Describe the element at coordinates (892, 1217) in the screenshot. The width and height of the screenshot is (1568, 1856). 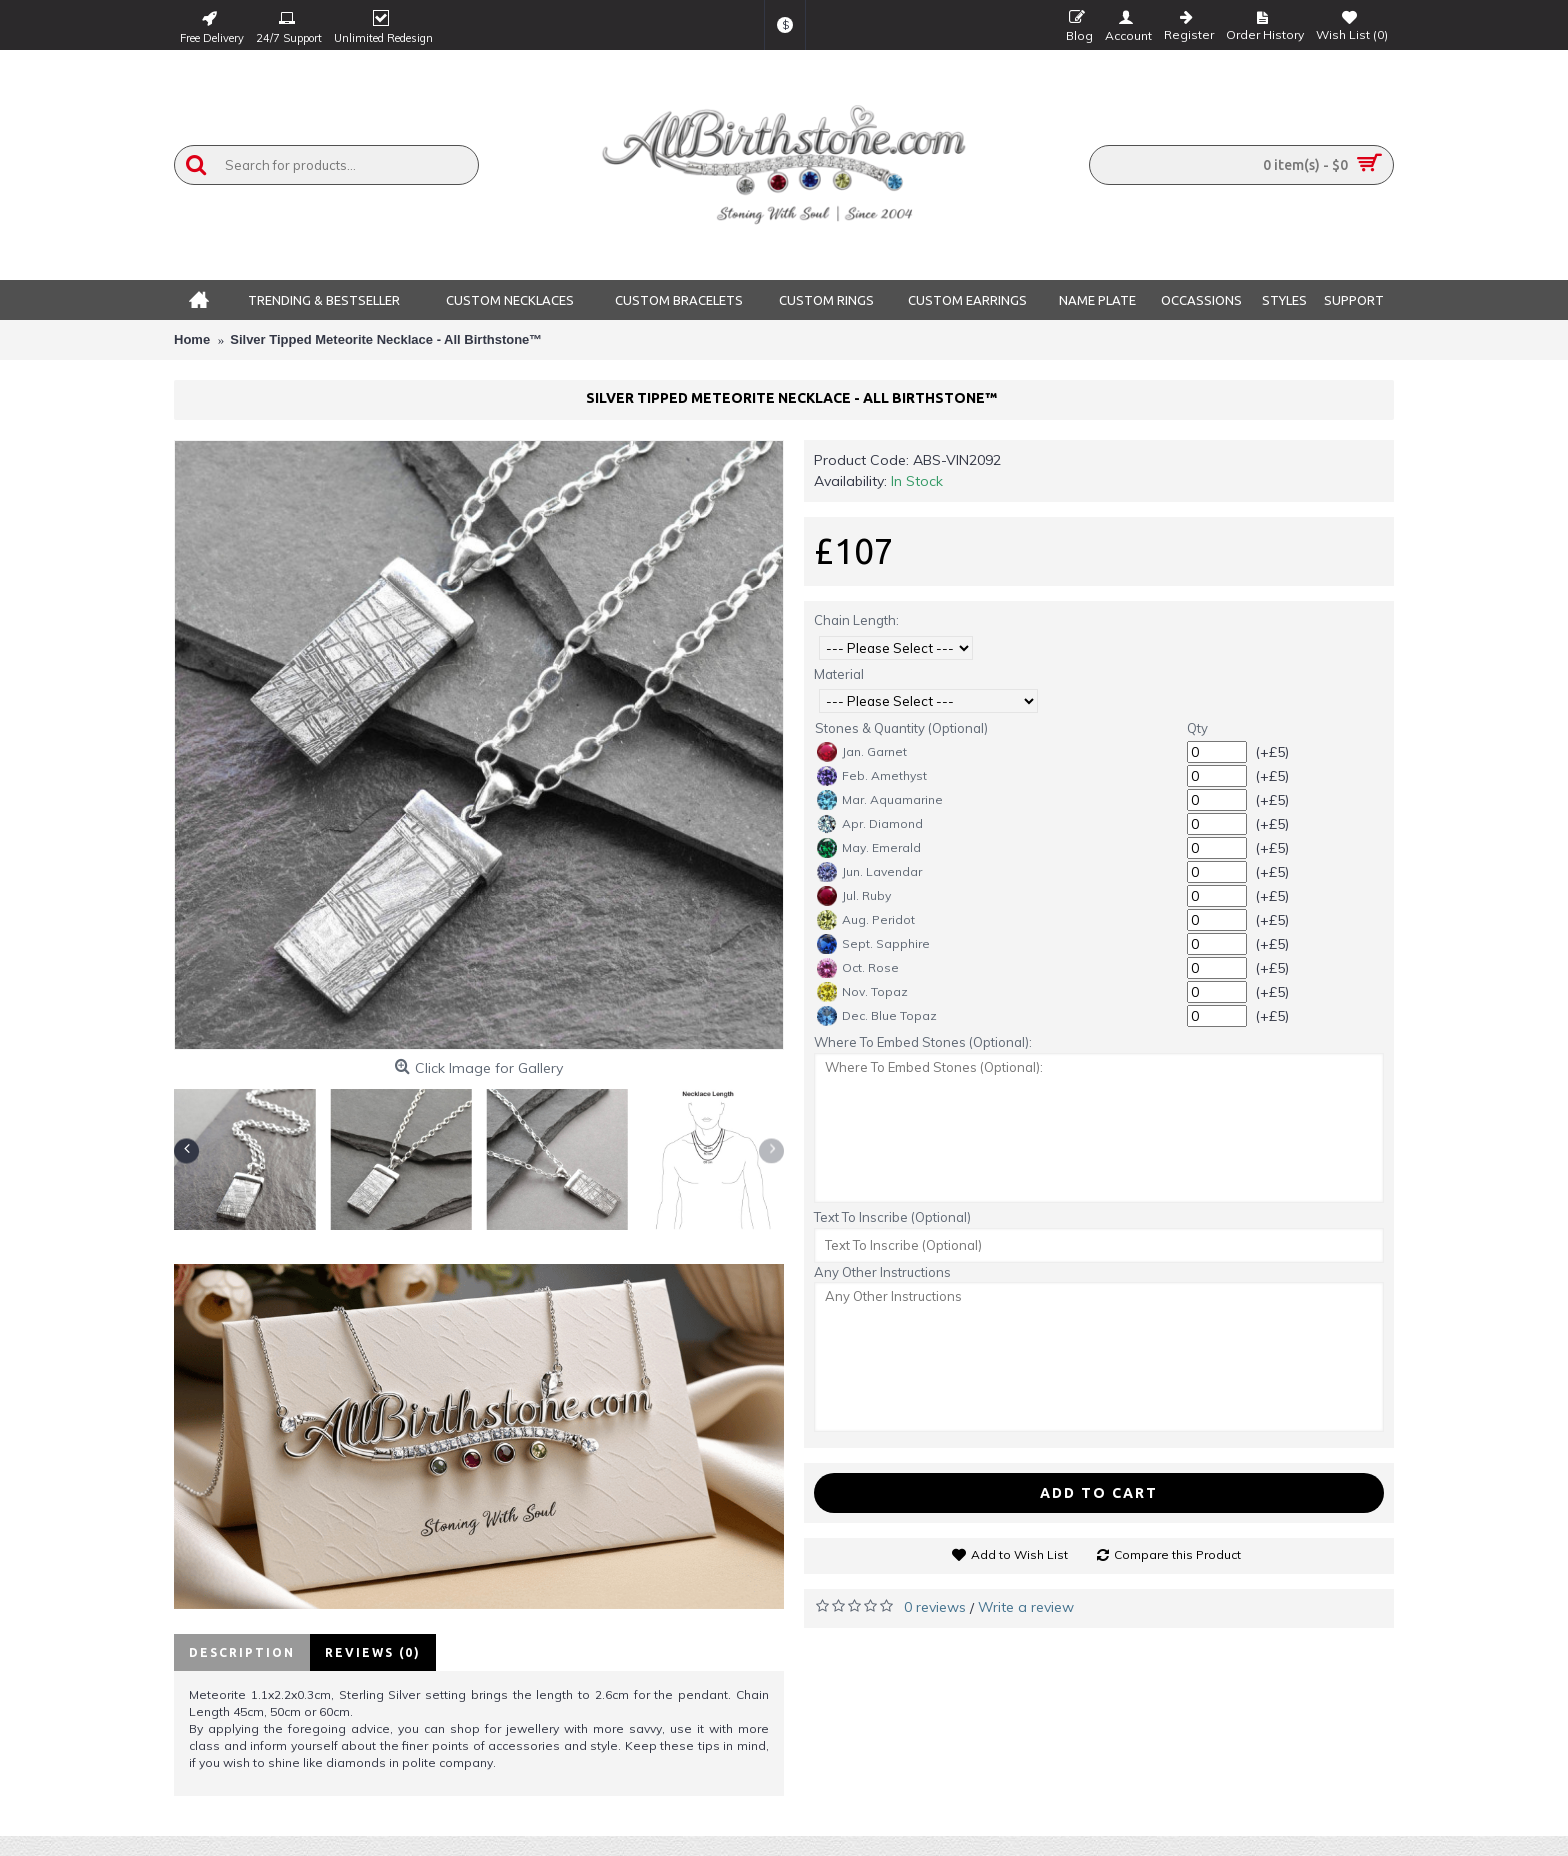
I see `Text To Inscribe (Optional)` at that location.